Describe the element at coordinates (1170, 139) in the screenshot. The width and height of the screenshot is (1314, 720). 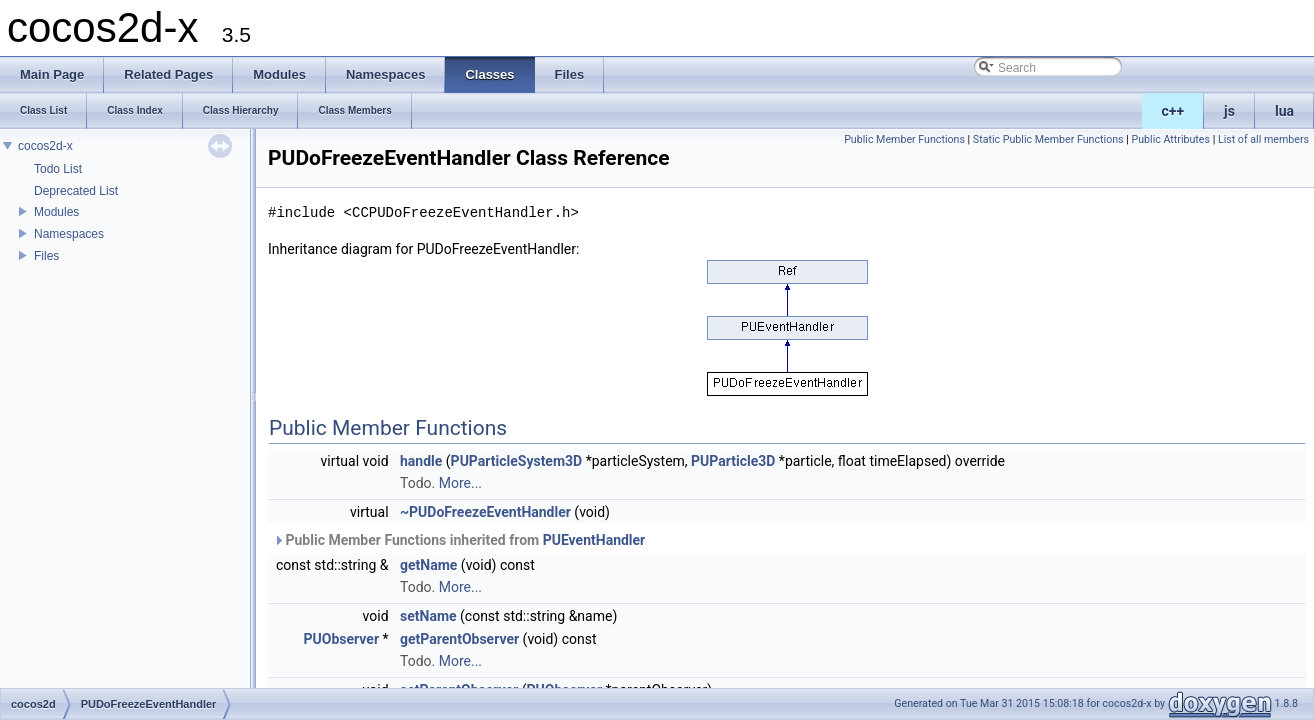
I see `Public Attributes` at that location.